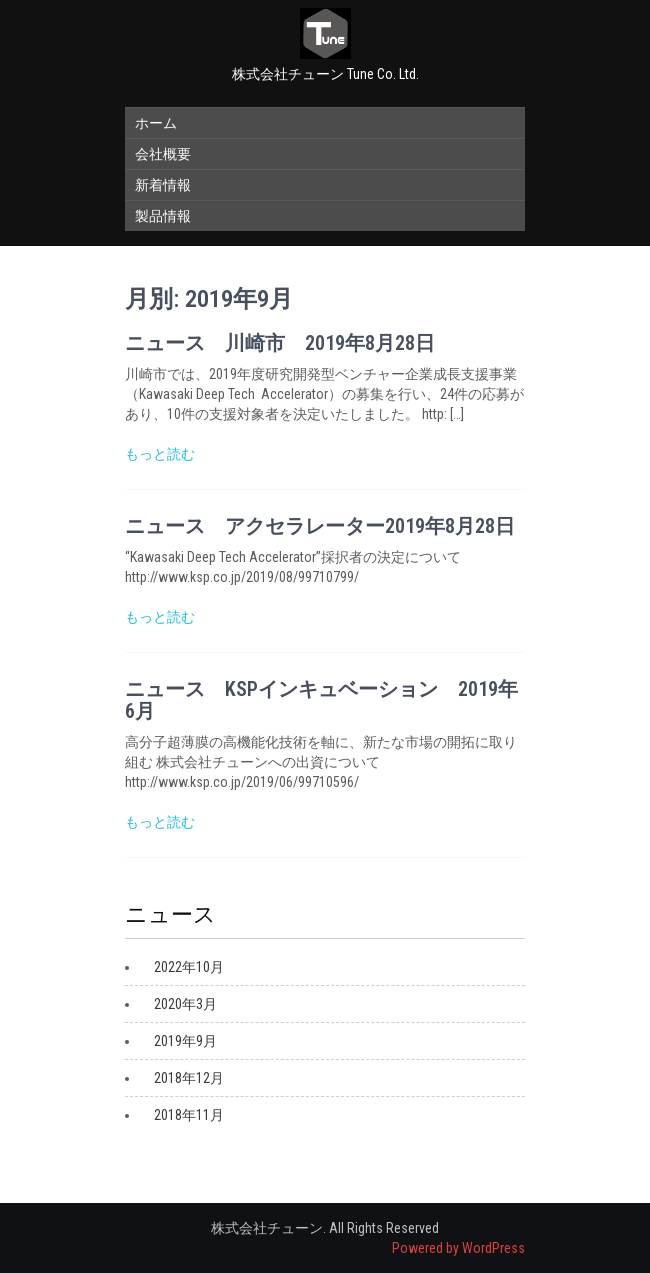 This screenshot has width=650, height=1273. Describe the element at coordinates (189, 967) in the screenshot. I see `2022年10月` at that location.